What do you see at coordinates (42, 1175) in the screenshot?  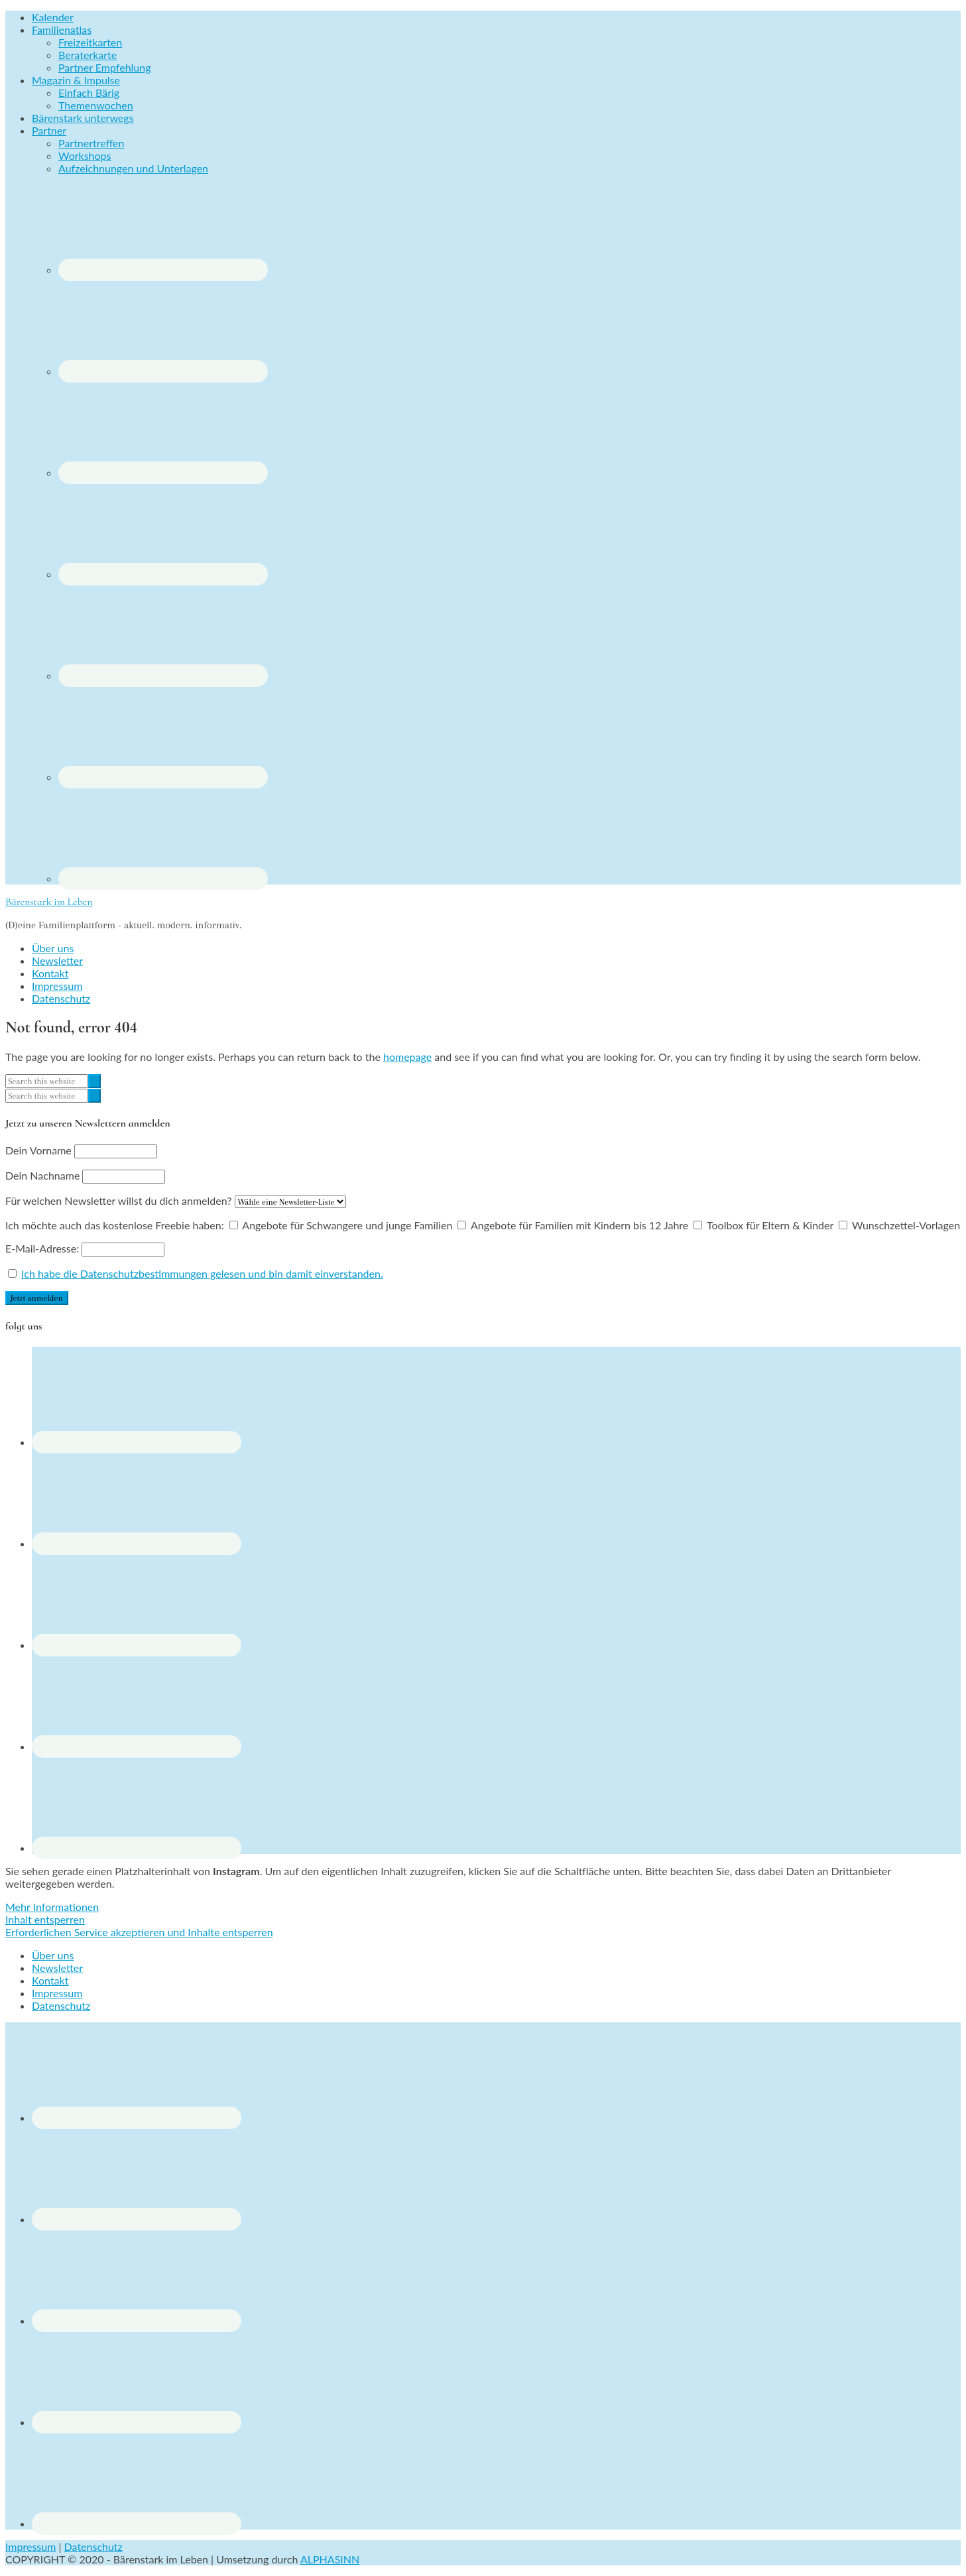 I see `Dein Nachname` at bounding box center [42, 1175].